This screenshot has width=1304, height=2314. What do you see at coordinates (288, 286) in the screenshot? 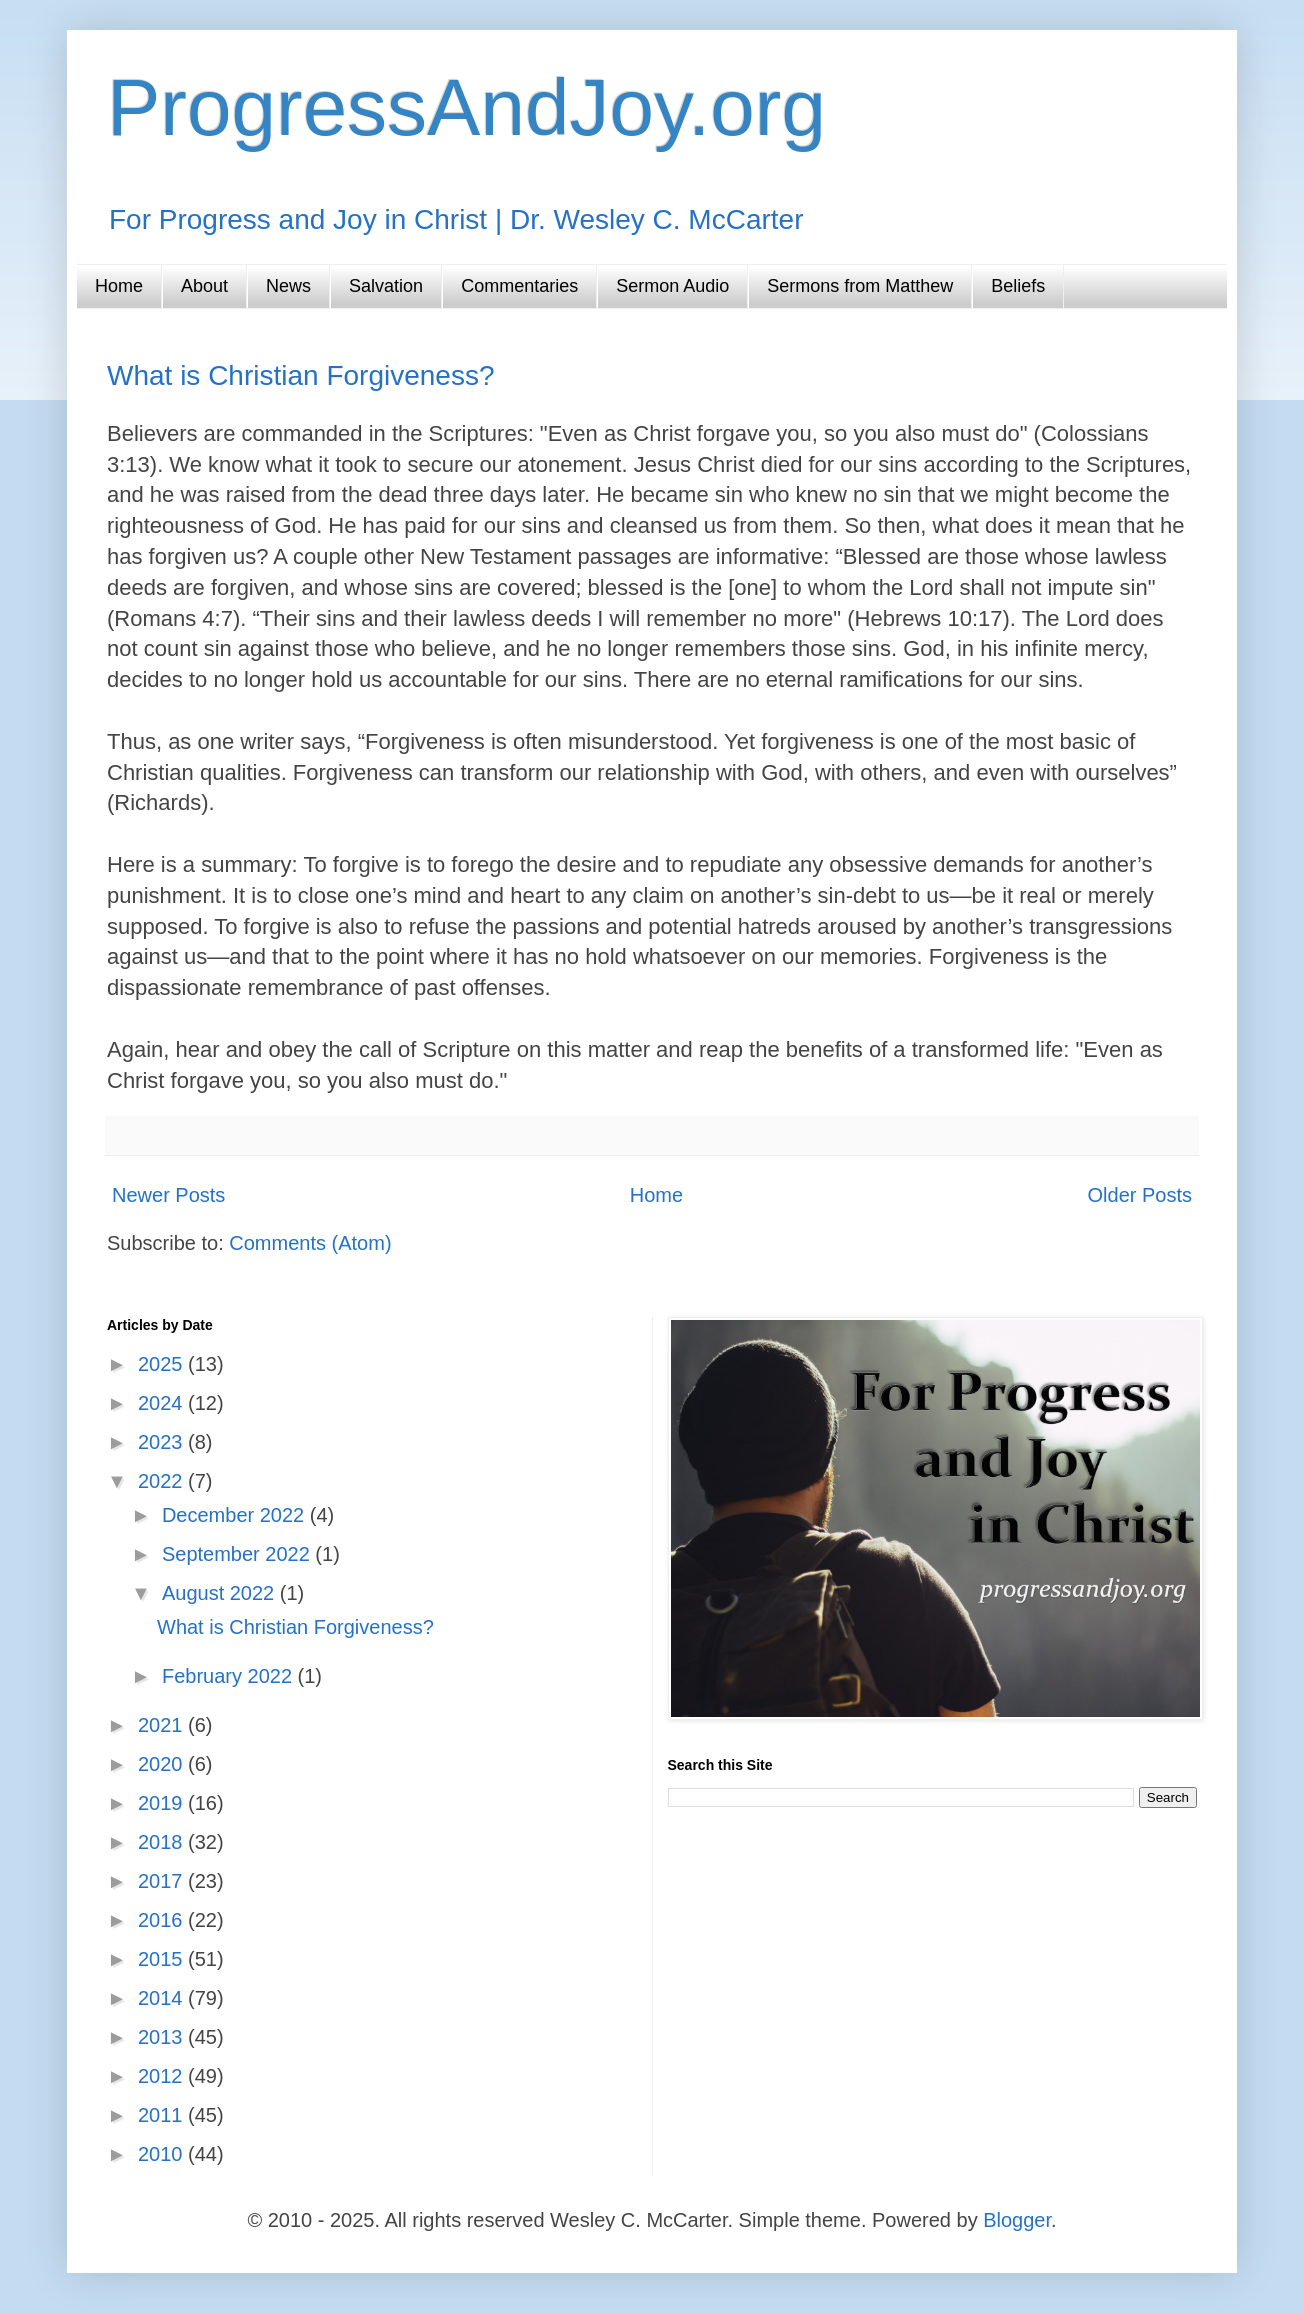
I see `News` at bounding box center [288, 286].